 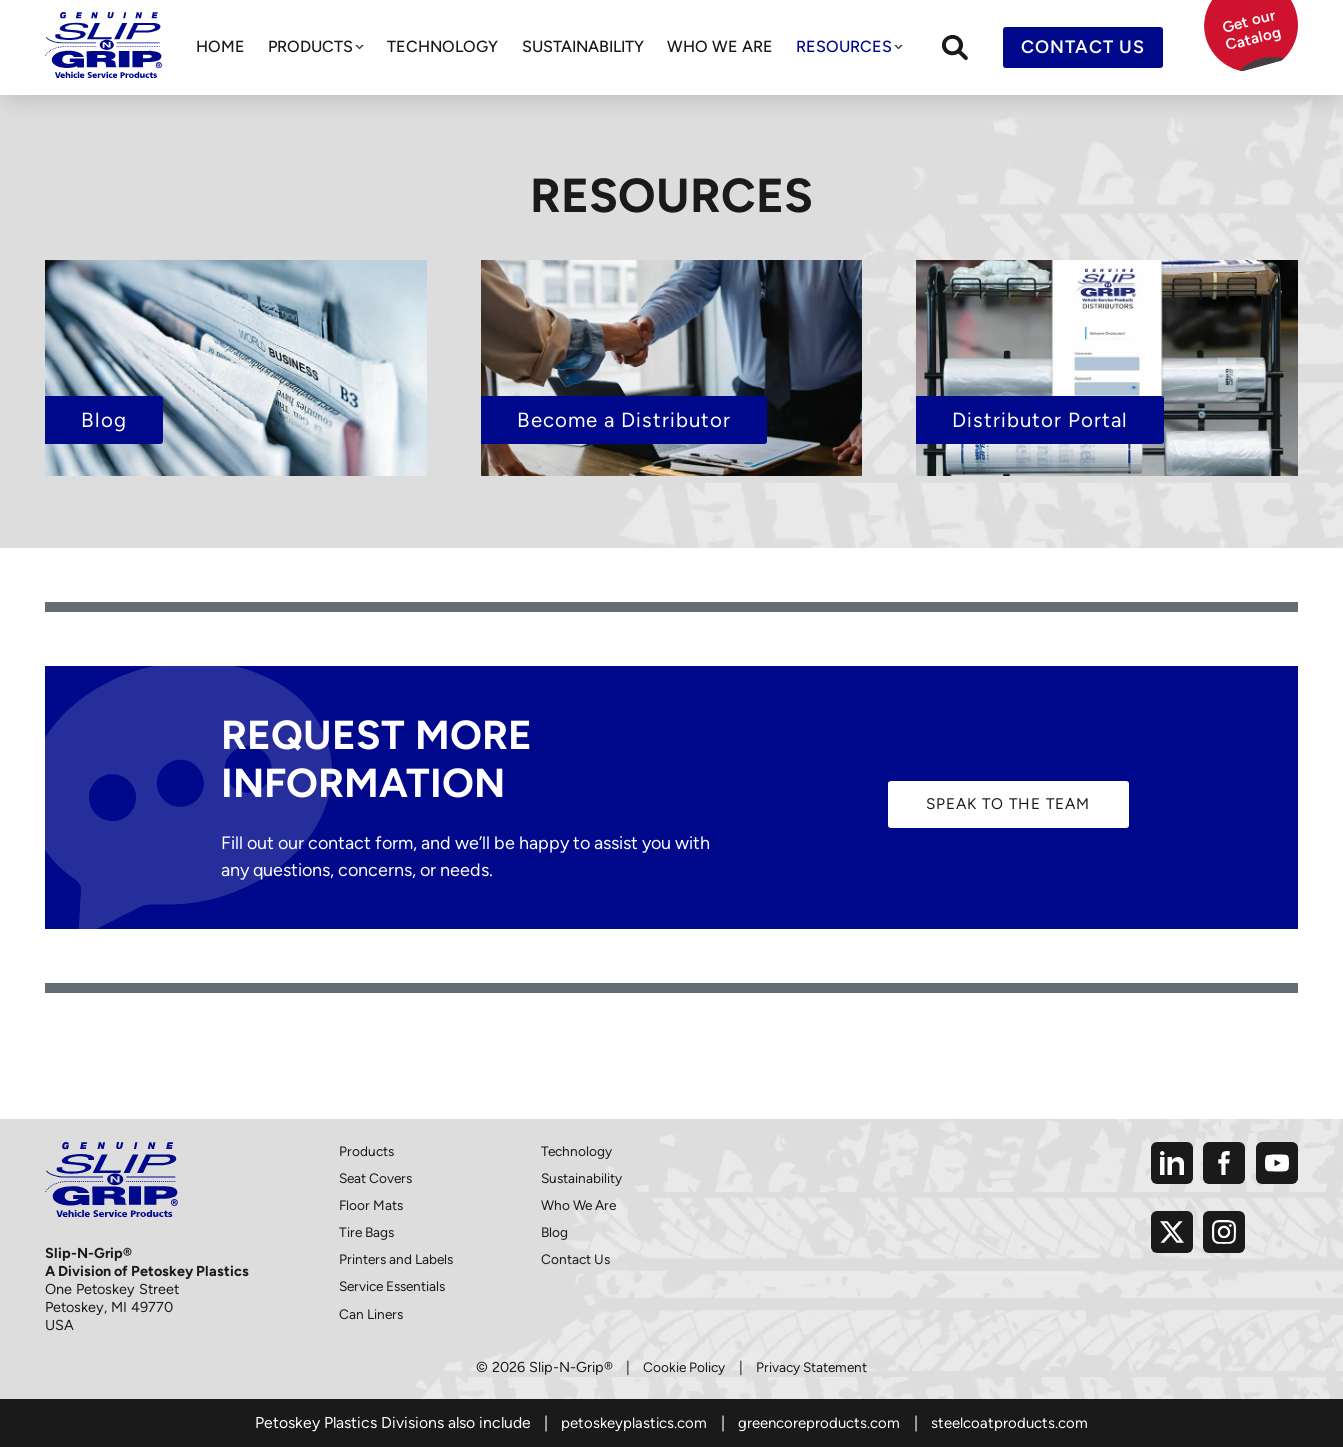 What do you see at coordinates (844, 46) in the screenshot?
I see `Resources` at bounding box center [844, 46].